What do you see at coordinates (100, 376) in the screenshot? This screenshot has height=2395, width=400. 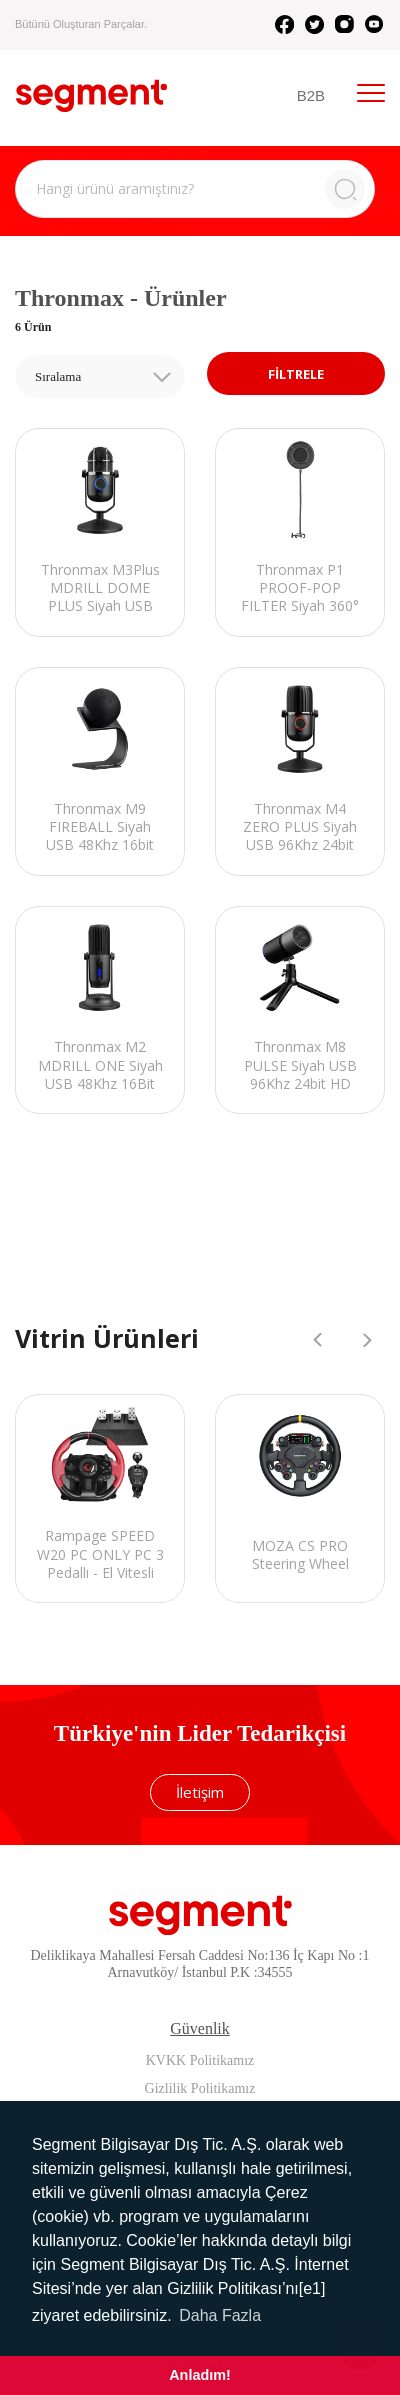 I see `[combobox]` at bounding box center [100, 376].